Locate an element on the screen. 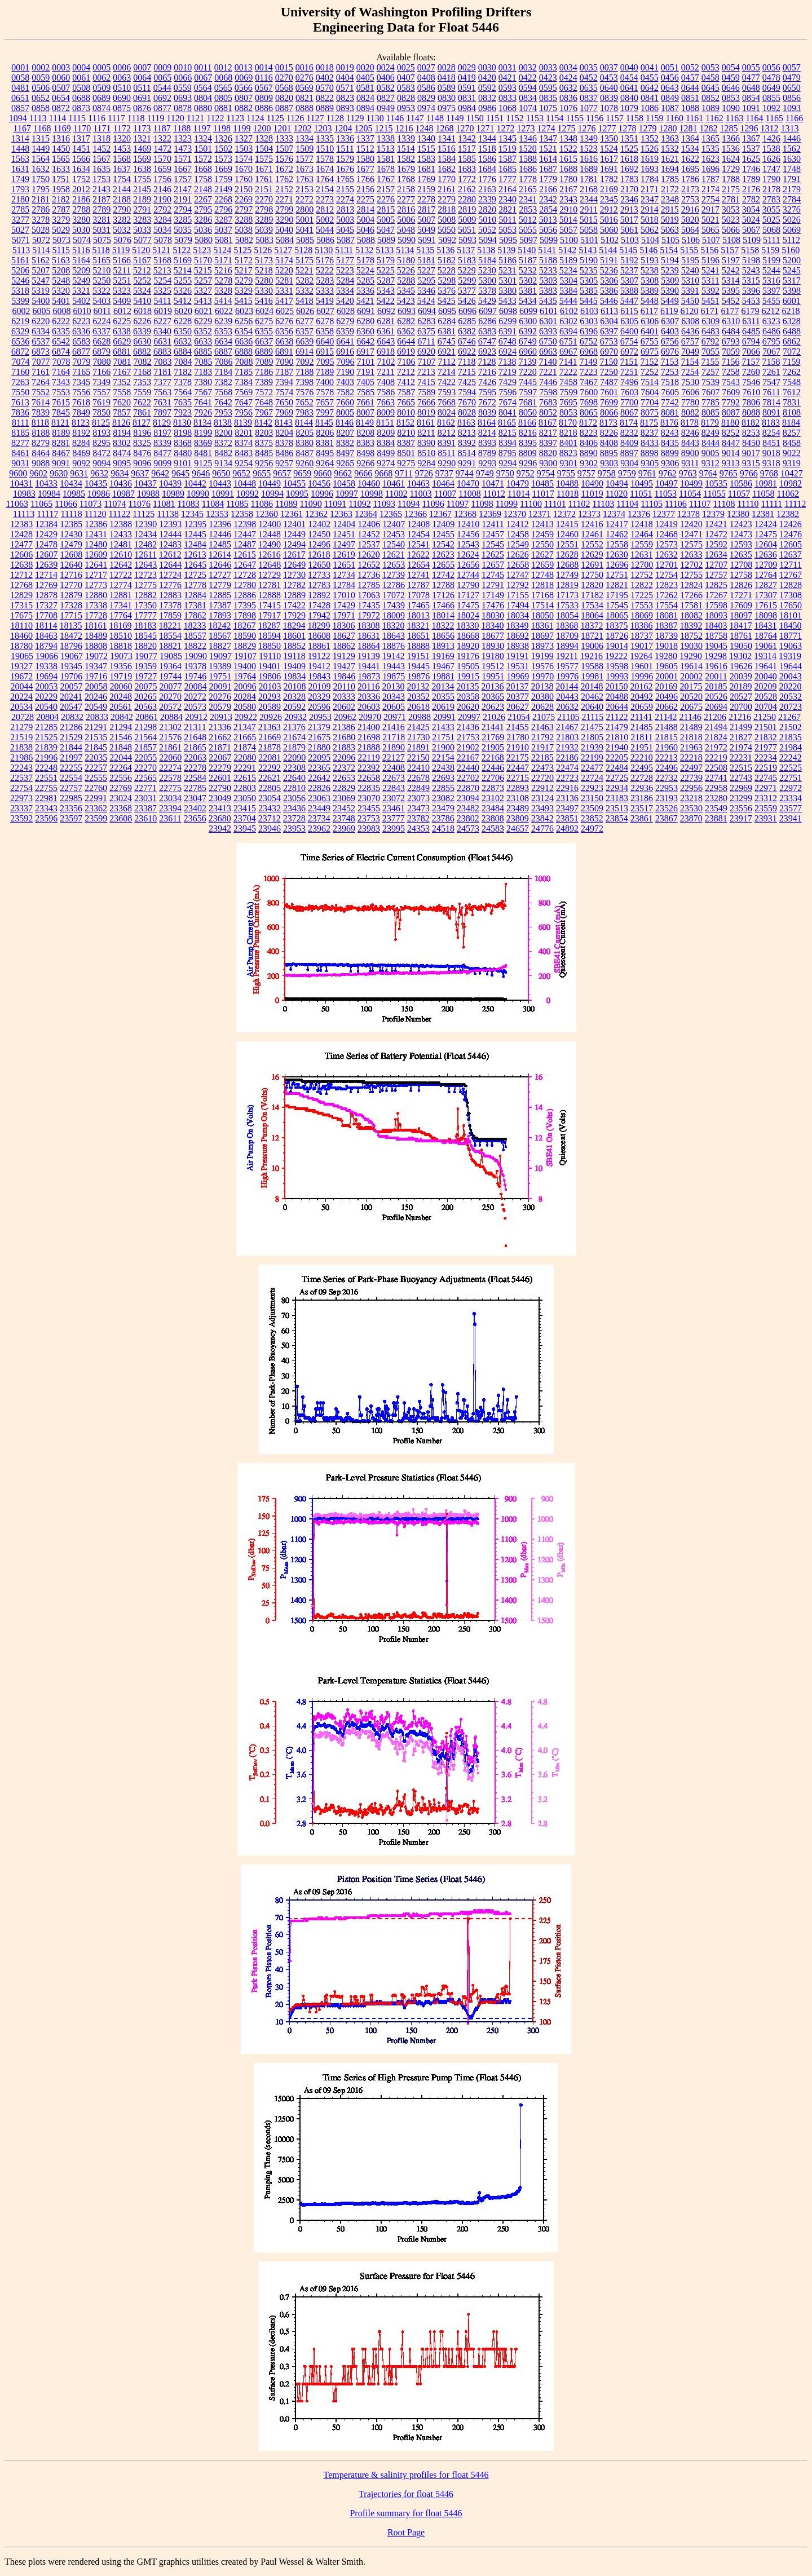 The height and width of the screenshot is (2576, 812). 7597 is located at coordinates (528, 392).